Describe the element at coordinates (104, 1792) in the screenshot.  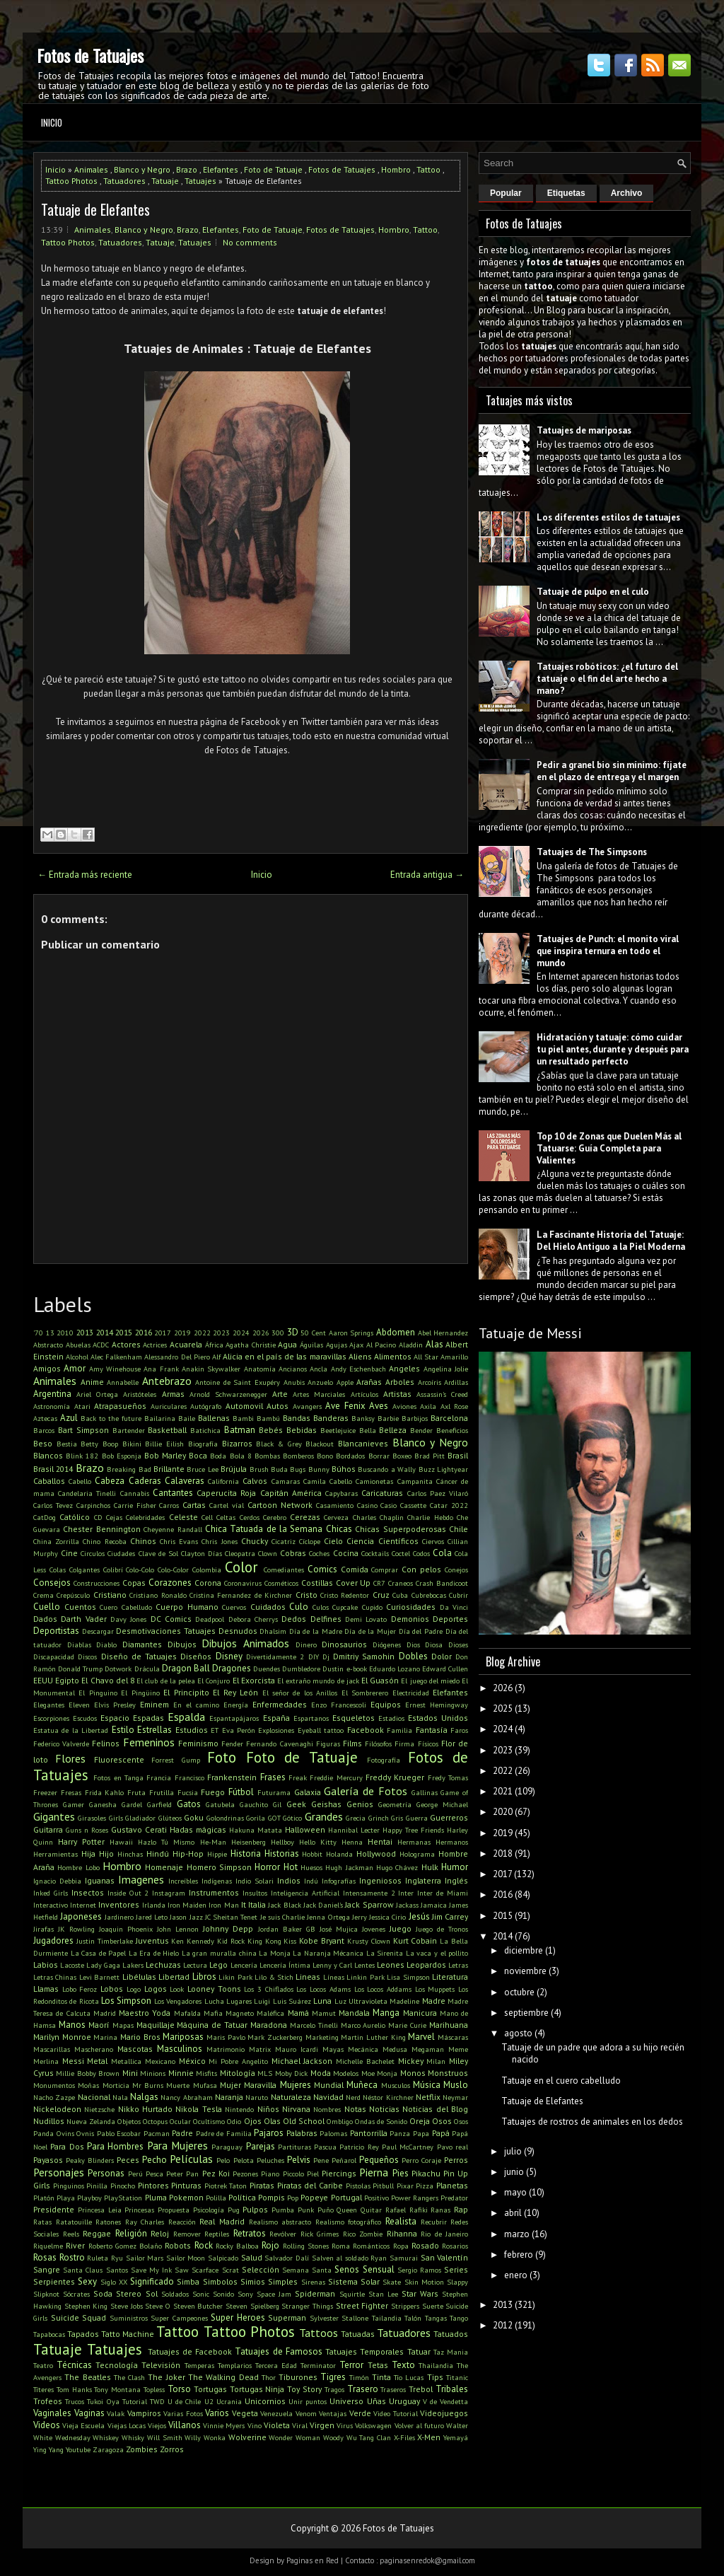
I see `Frida Kahlo` at that location.